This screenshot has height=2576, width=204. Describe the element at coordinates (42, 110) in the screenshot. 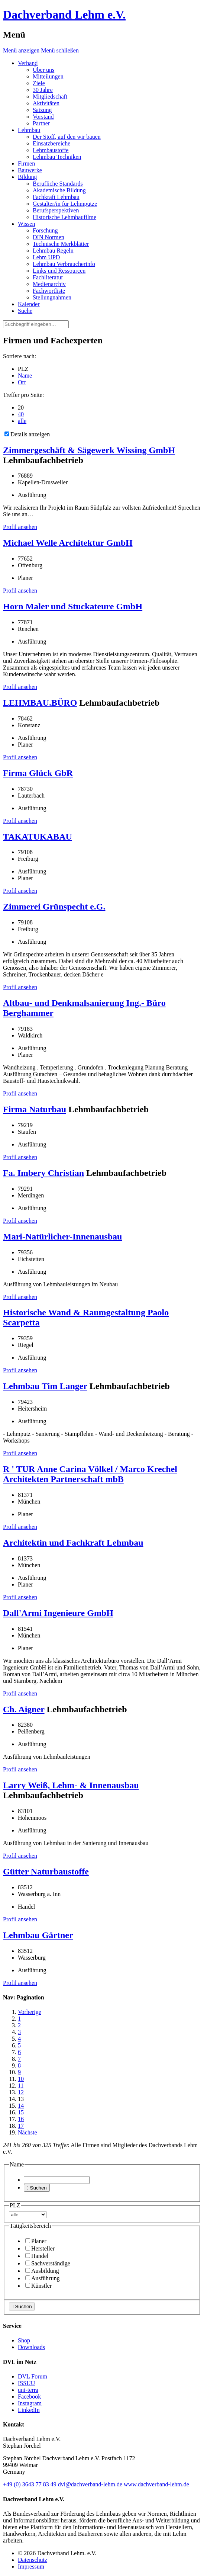

I see `Satzung` at that location.